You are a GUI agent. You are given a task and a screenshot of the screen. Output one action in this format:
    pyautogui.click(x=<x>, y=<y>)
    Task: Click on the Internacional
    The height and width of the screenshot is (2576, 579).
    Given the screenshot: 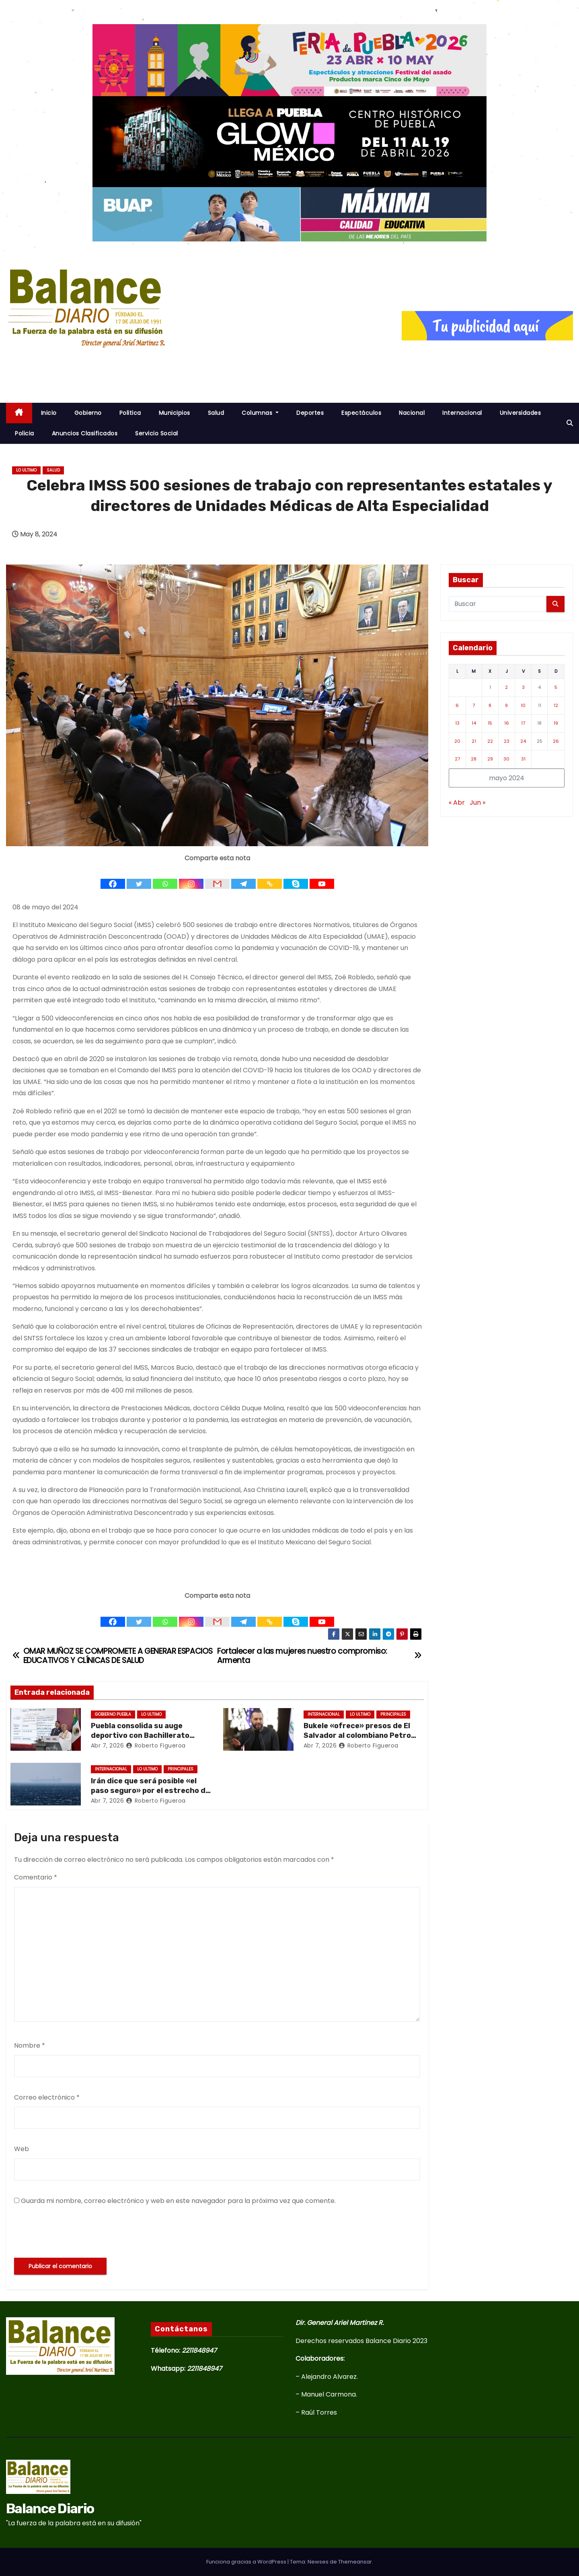 What is the action you would take?
    pyautogui.click(x=462, y=413)
    